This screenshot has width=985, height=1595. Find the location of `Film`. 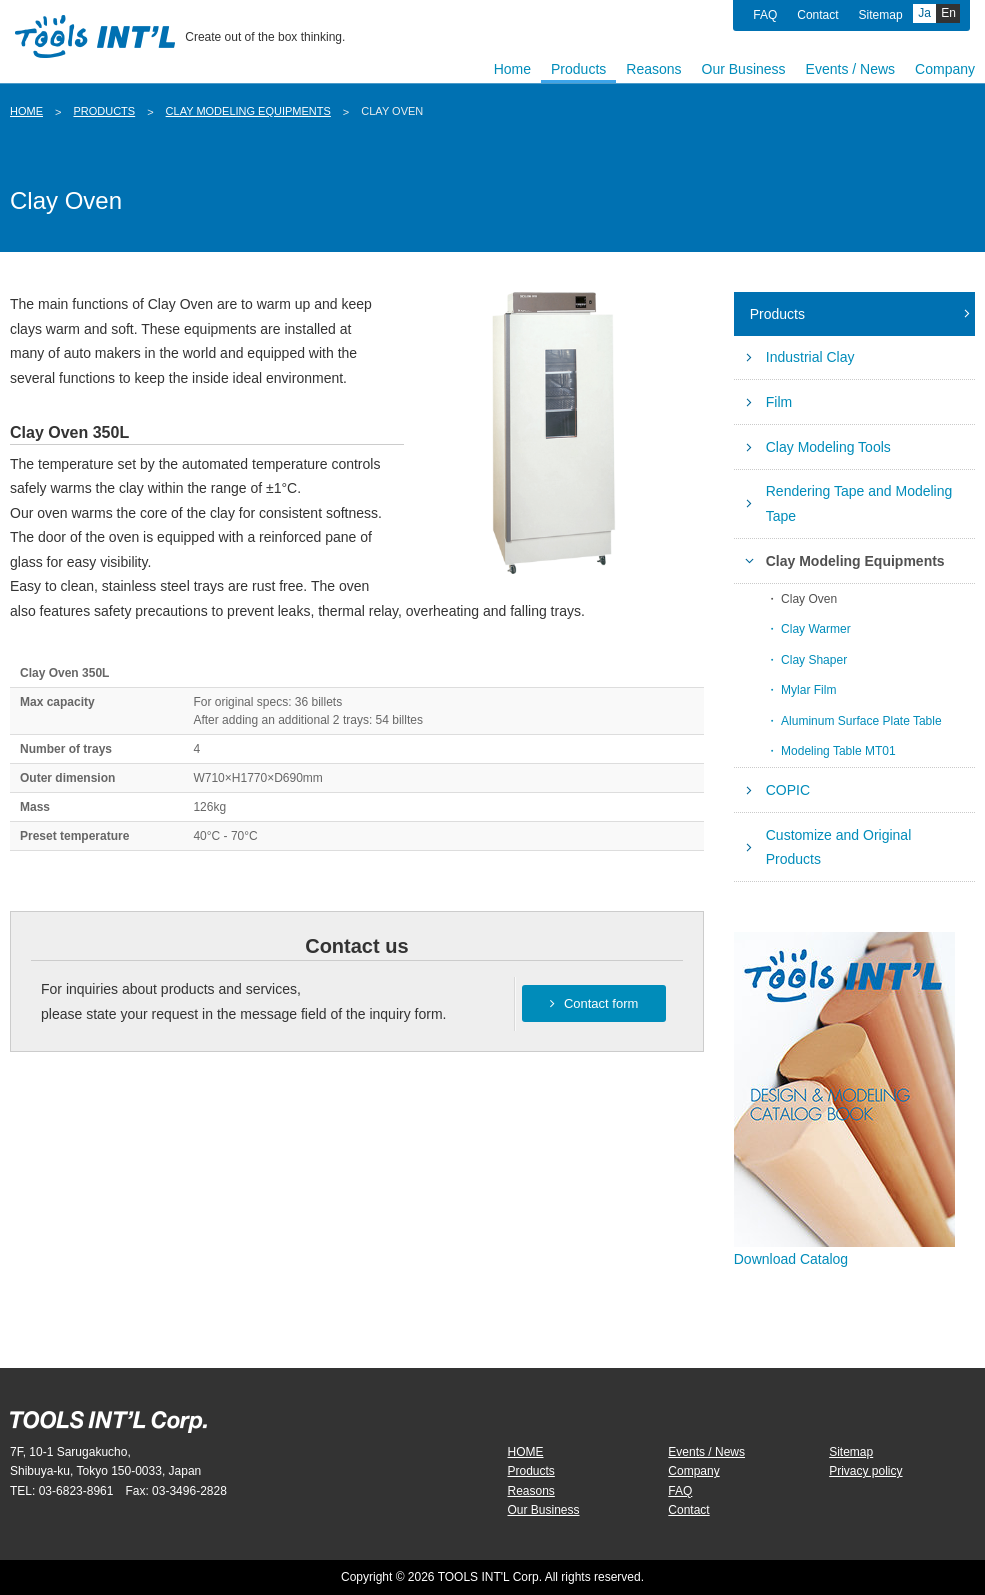

Film is located at coordinates (779, 402).